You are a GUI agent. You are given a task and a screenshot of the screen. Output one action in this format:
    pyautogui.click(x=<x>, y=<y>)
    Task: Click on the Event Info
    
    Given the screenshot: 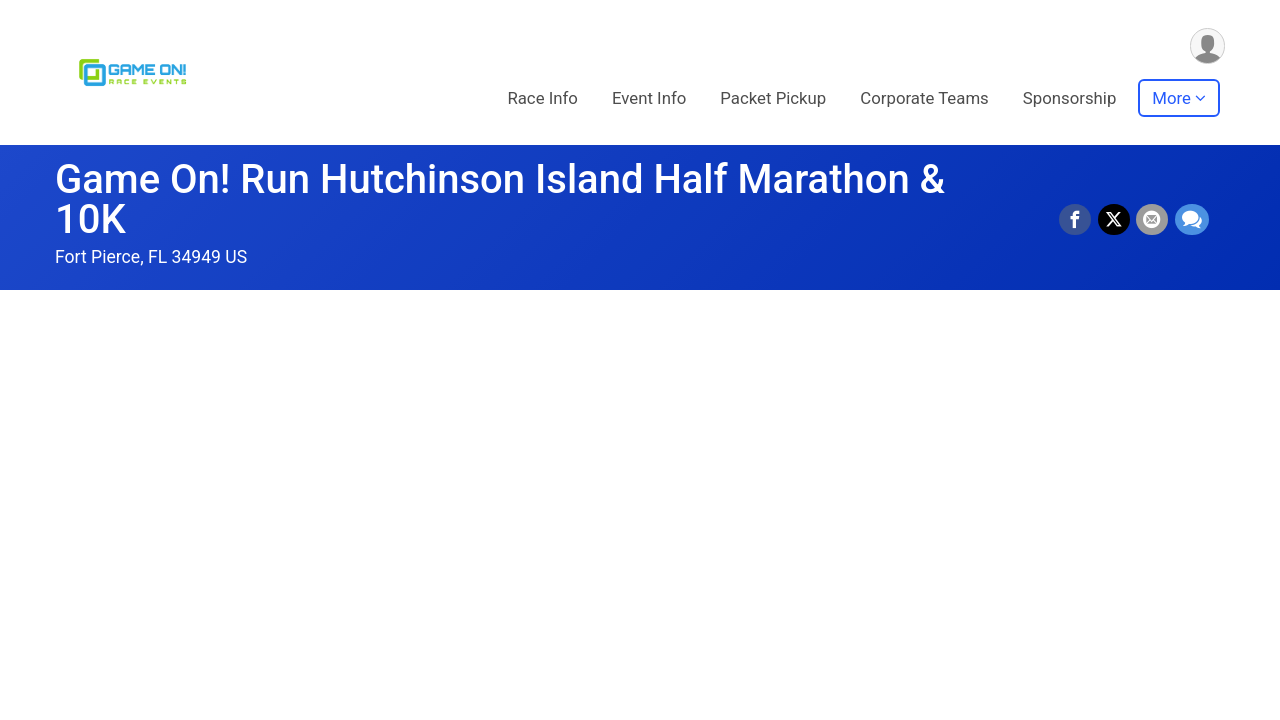 What is the action you would take?
    pyautogui.click(x=649, y=99)
    